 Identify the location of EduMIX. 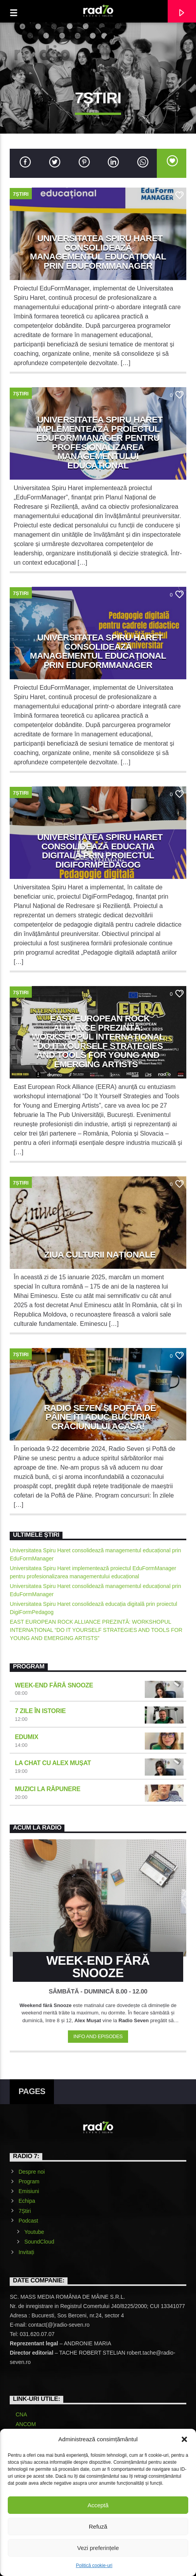
(26, 1737).